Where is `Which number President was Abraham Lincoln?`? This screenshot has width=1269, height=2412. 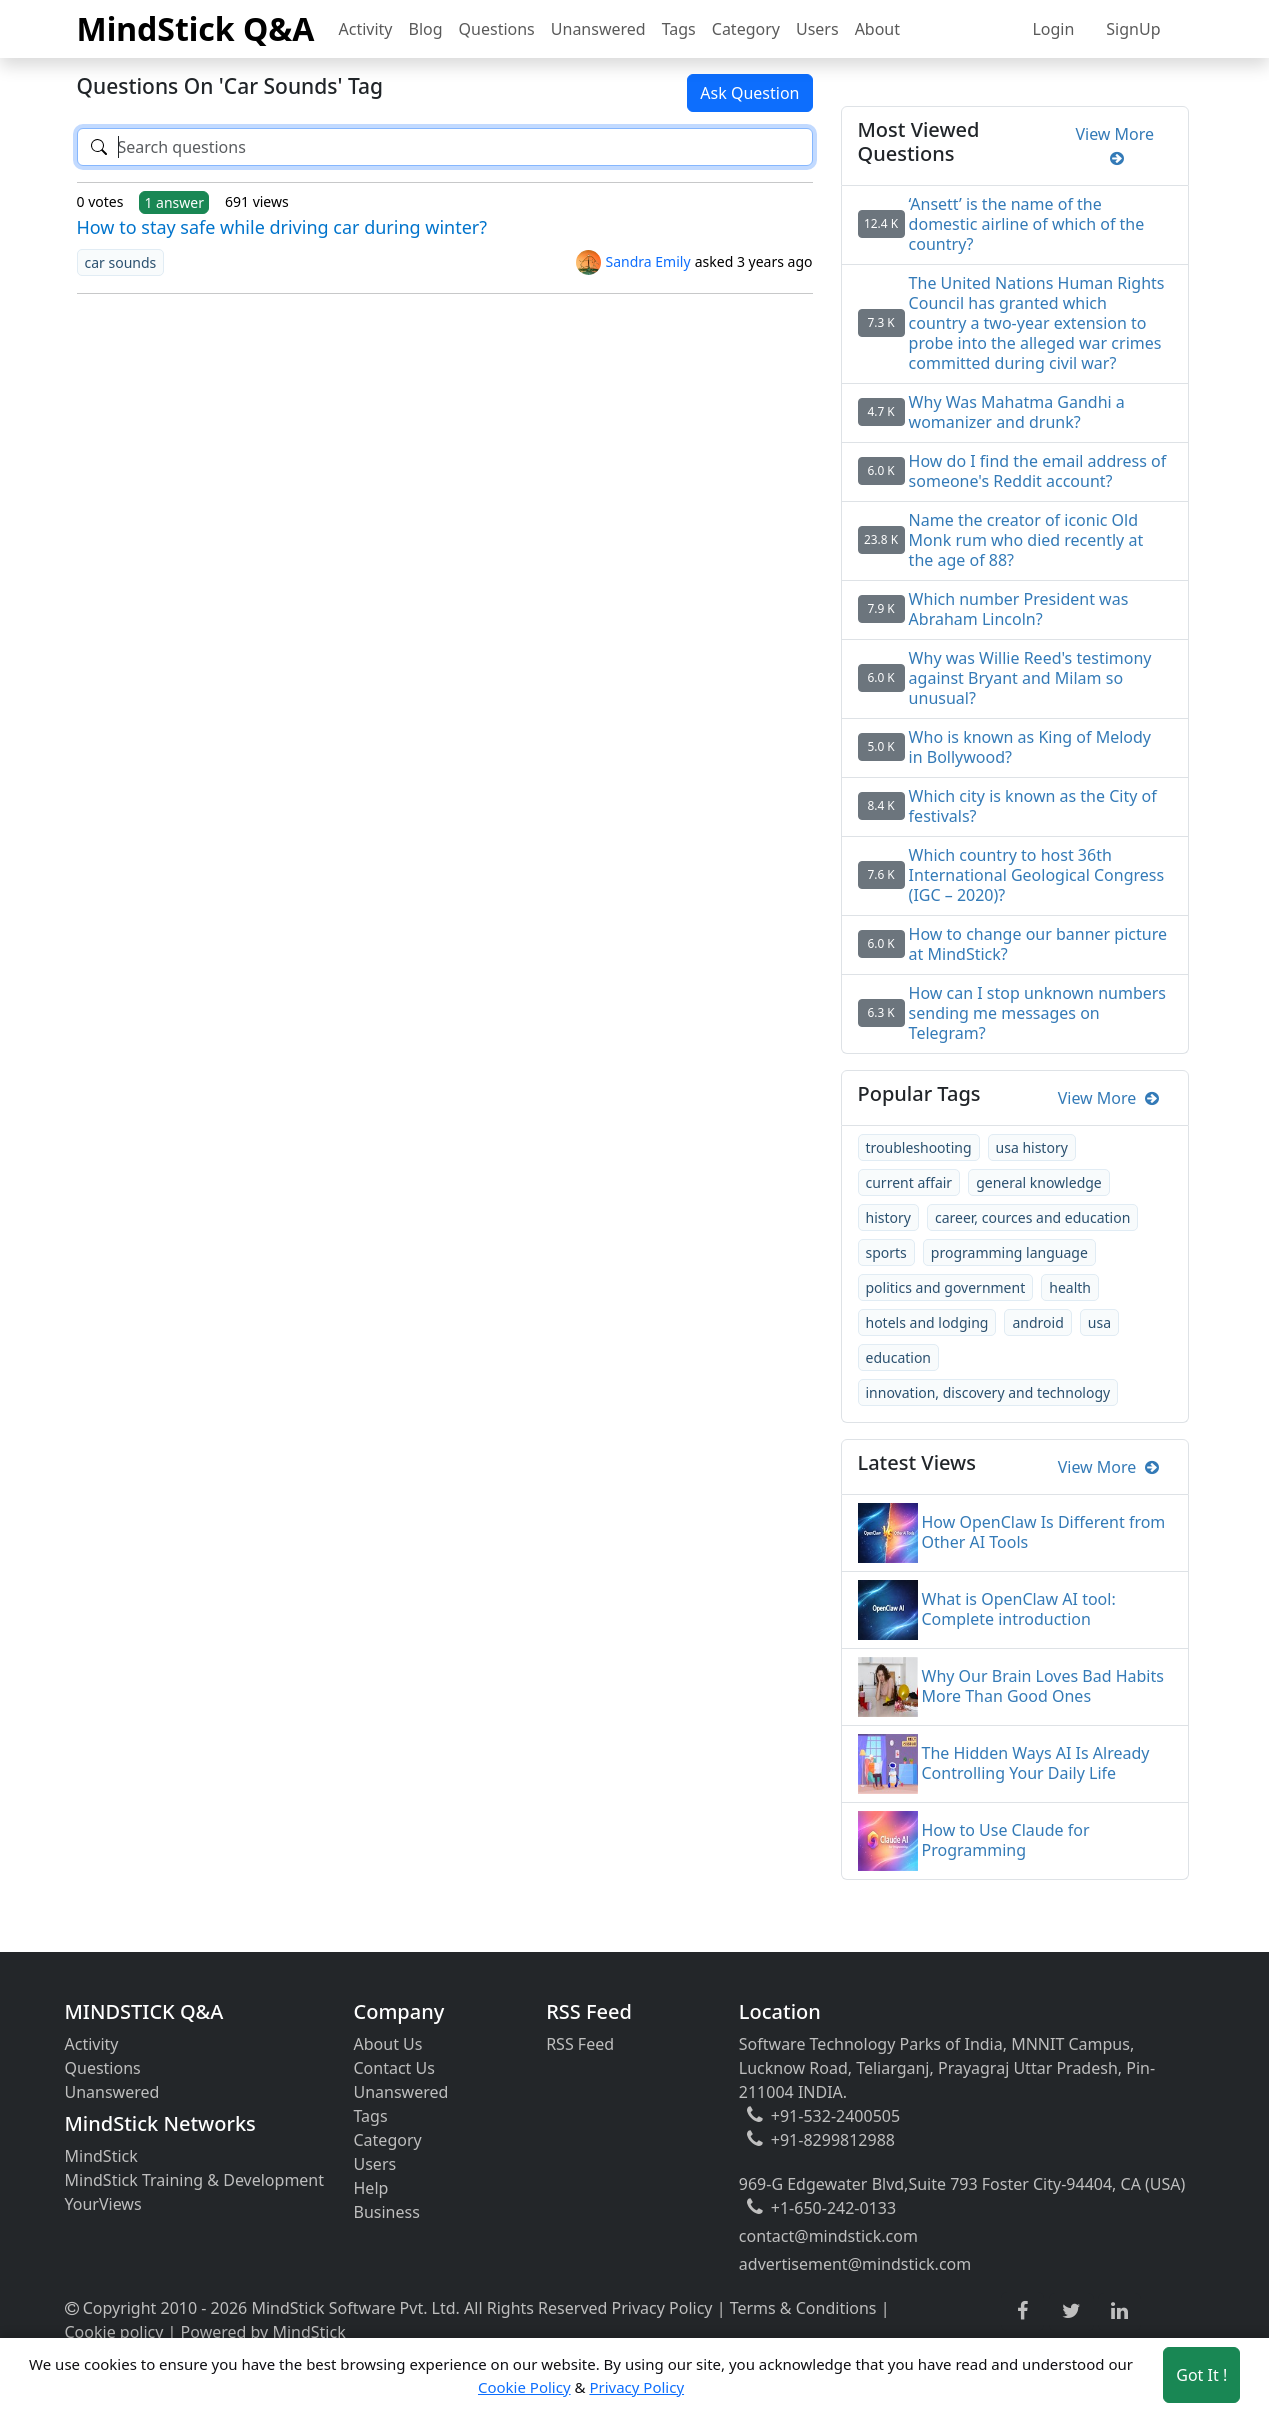 Which number President was Abraham Lincoln? is located at coordinates (1019, 609).